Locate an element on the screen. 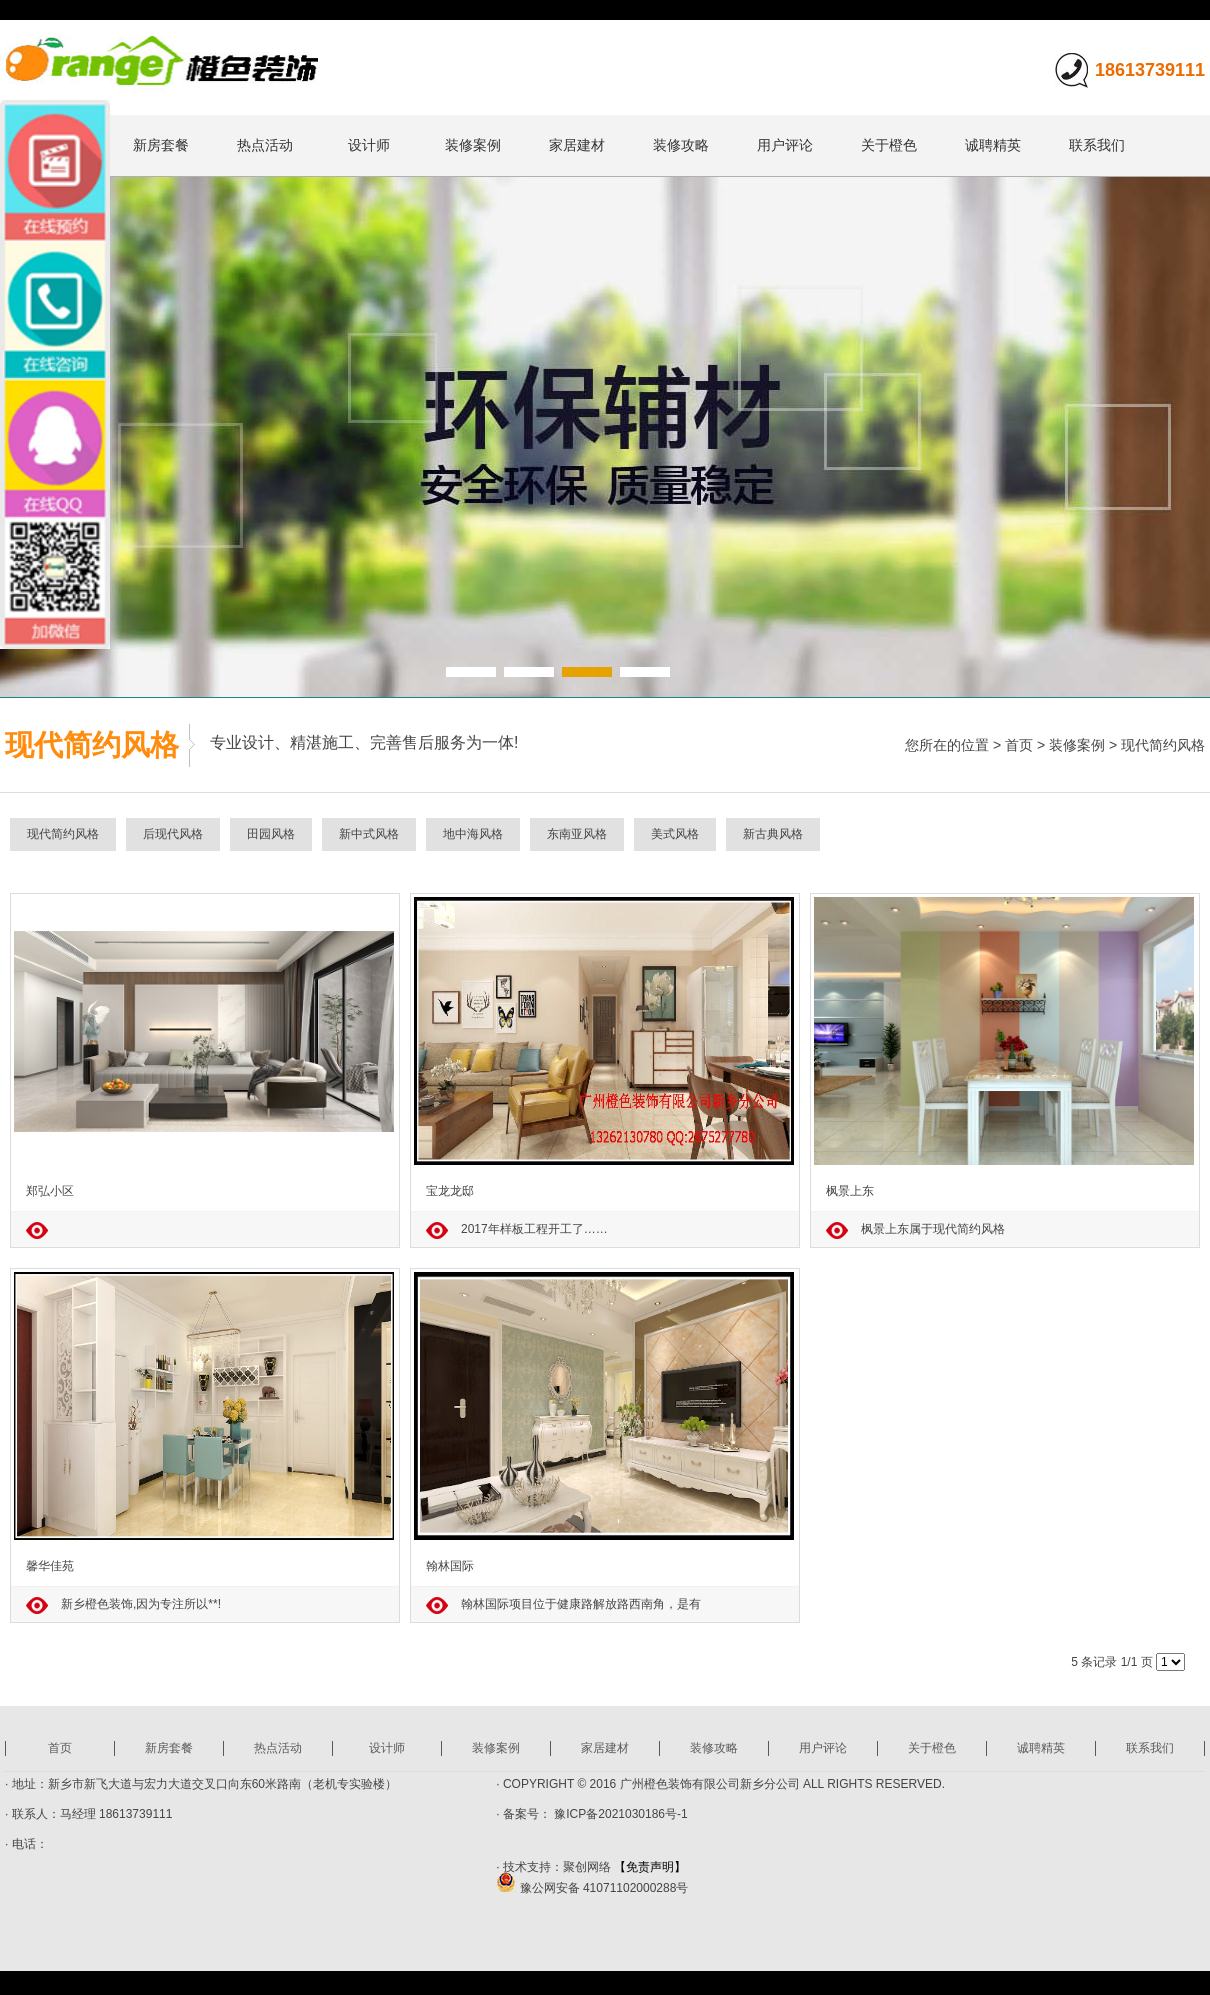  聚创网络 is located at coordinates (587, 1867).